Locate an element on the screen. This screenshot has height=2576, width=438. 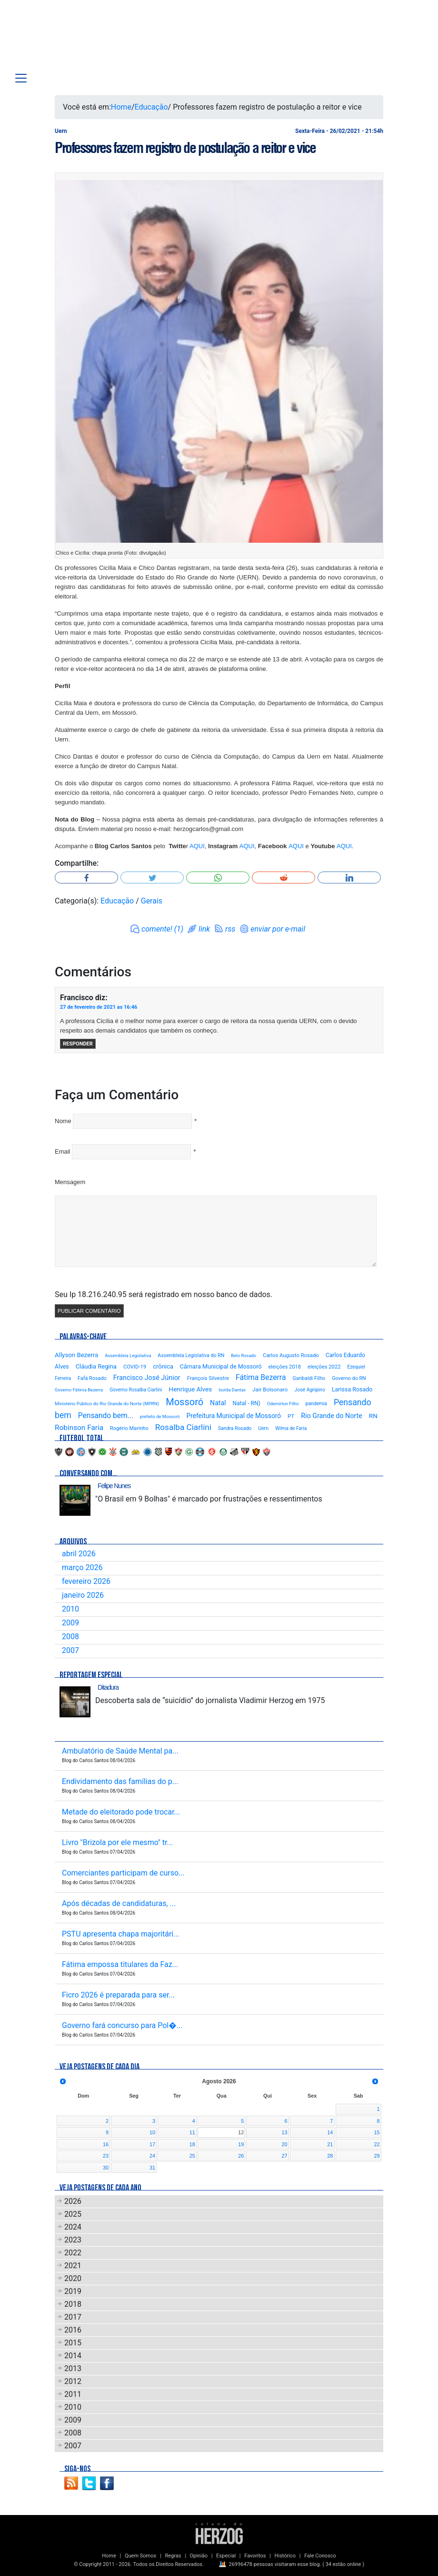
2025 is located at coordinates (72, 2214).